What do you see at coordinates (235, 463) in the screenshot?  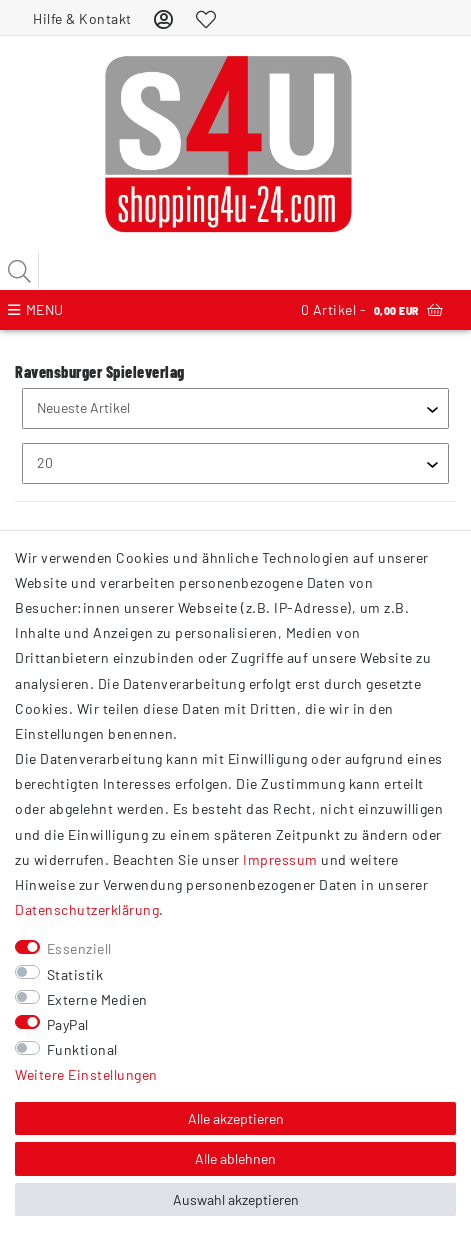 I see `[Artikel pro Seite]` at bounding box center [235, 463].